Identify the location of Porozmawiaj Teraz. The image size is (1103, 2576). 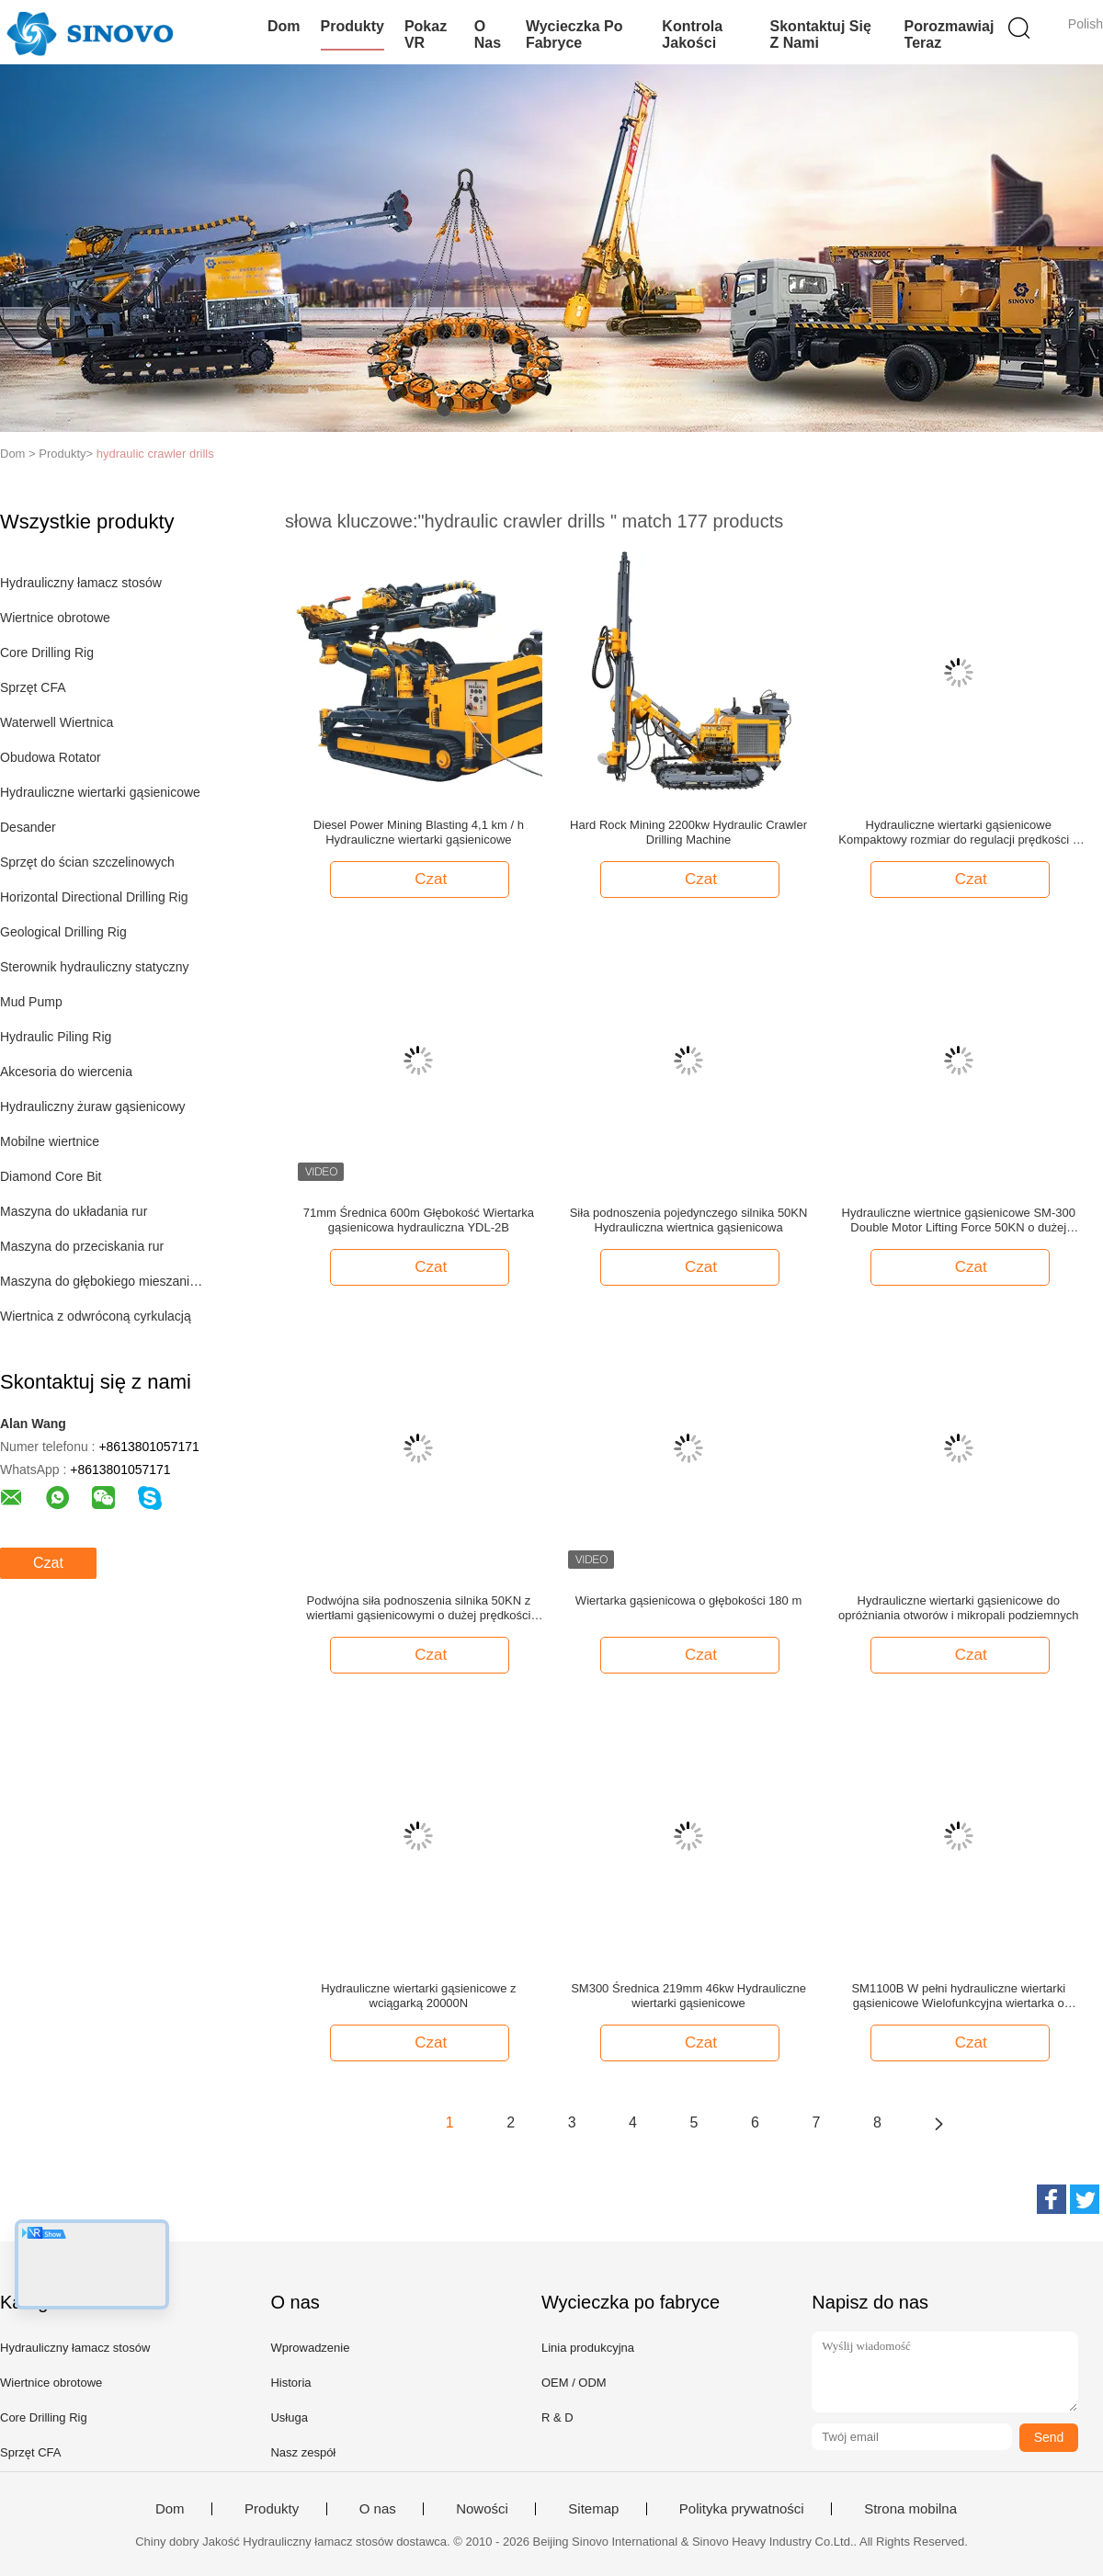
(949, 34).